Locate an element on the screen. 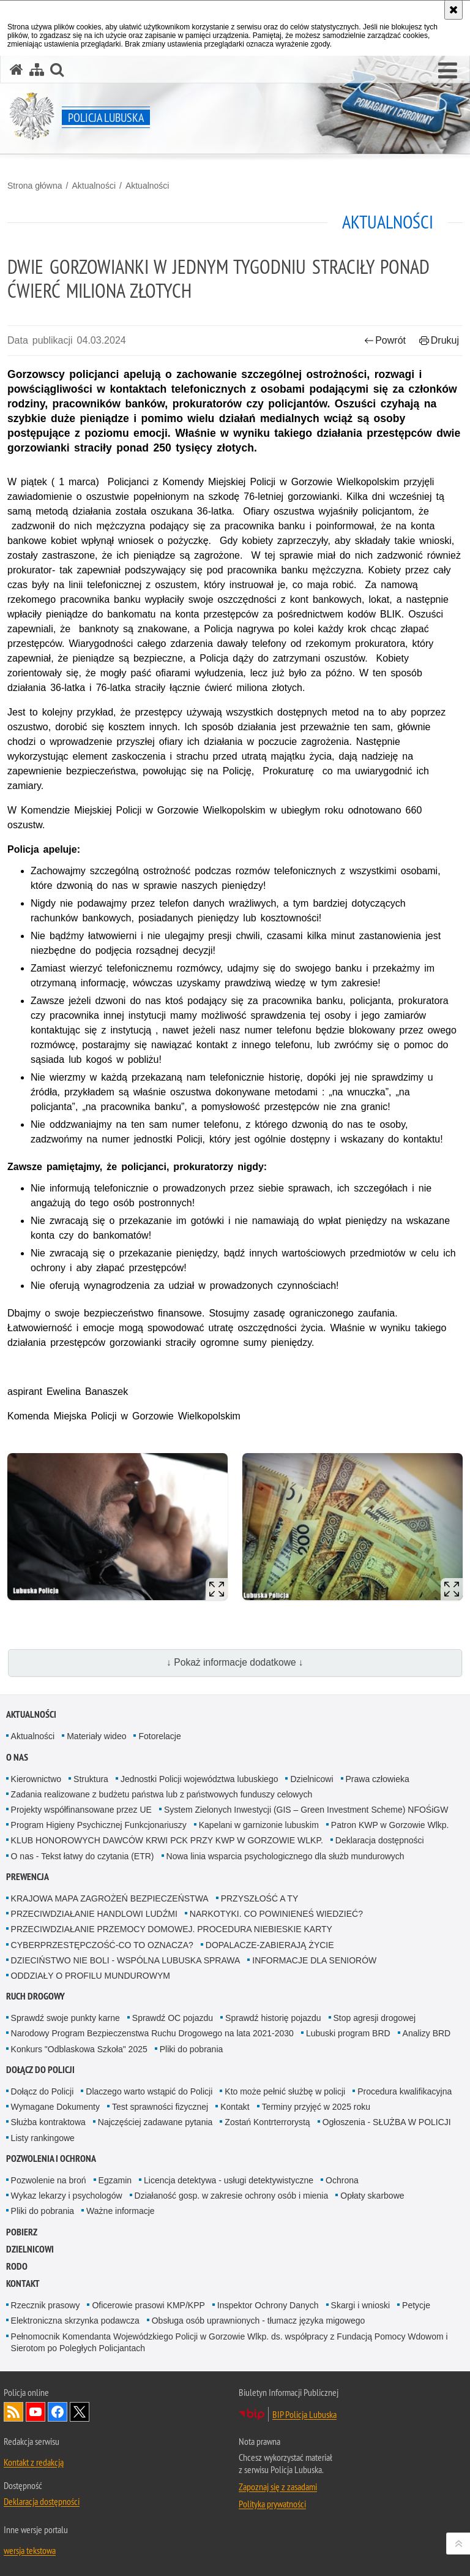 The height and width of the screenshot is (2576, 470). Opłaty skarbowe is located at coordinates (372, 2195).